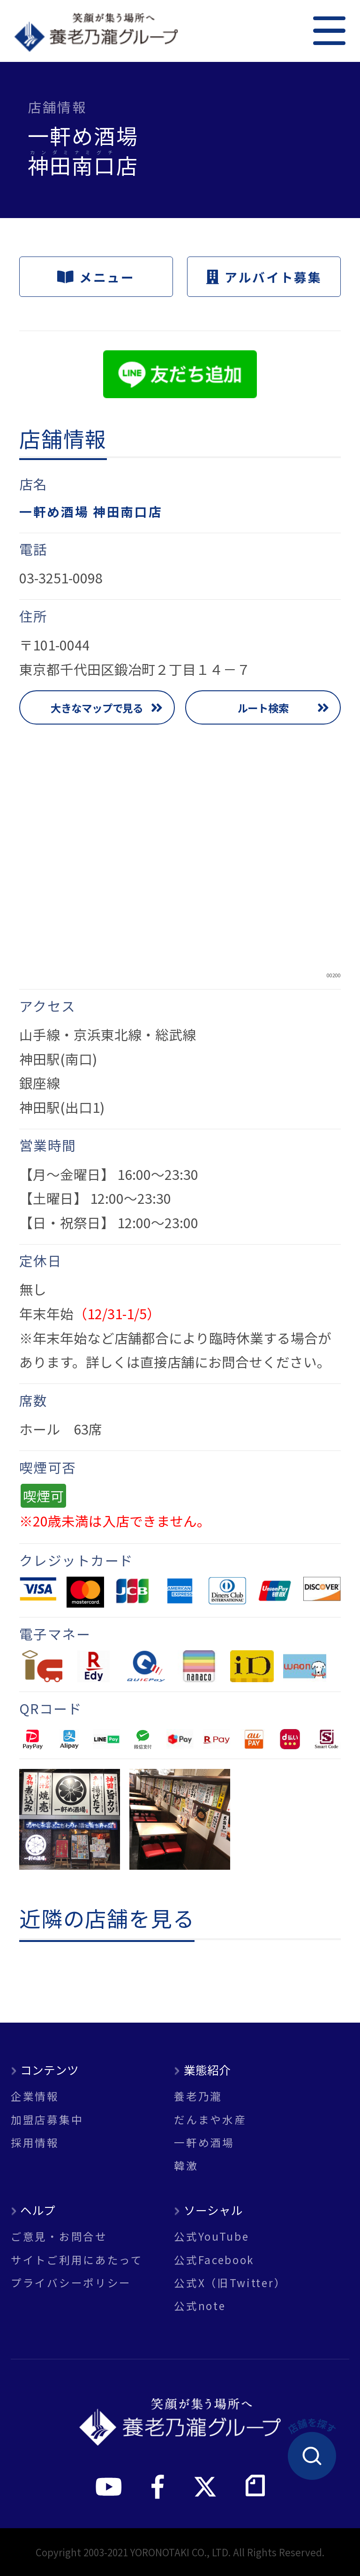 This screenshot has height=2576, width=360. Describe the element at coordinates (264, 277) in the screenshot. I see `アルバイト募集` at that location.